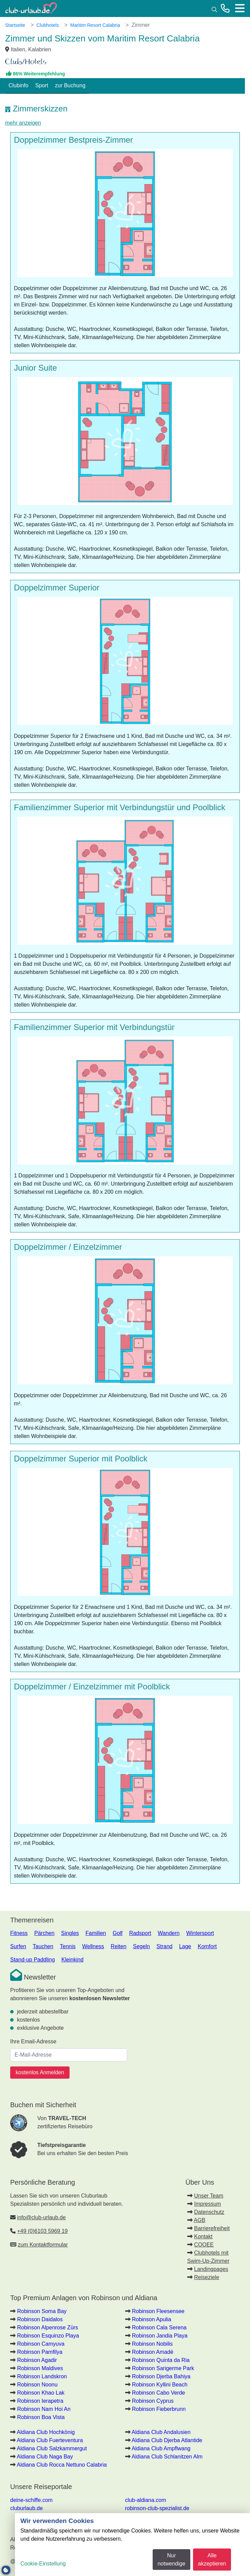  I want to click on Robinson Noonu, so click(37, 2384).